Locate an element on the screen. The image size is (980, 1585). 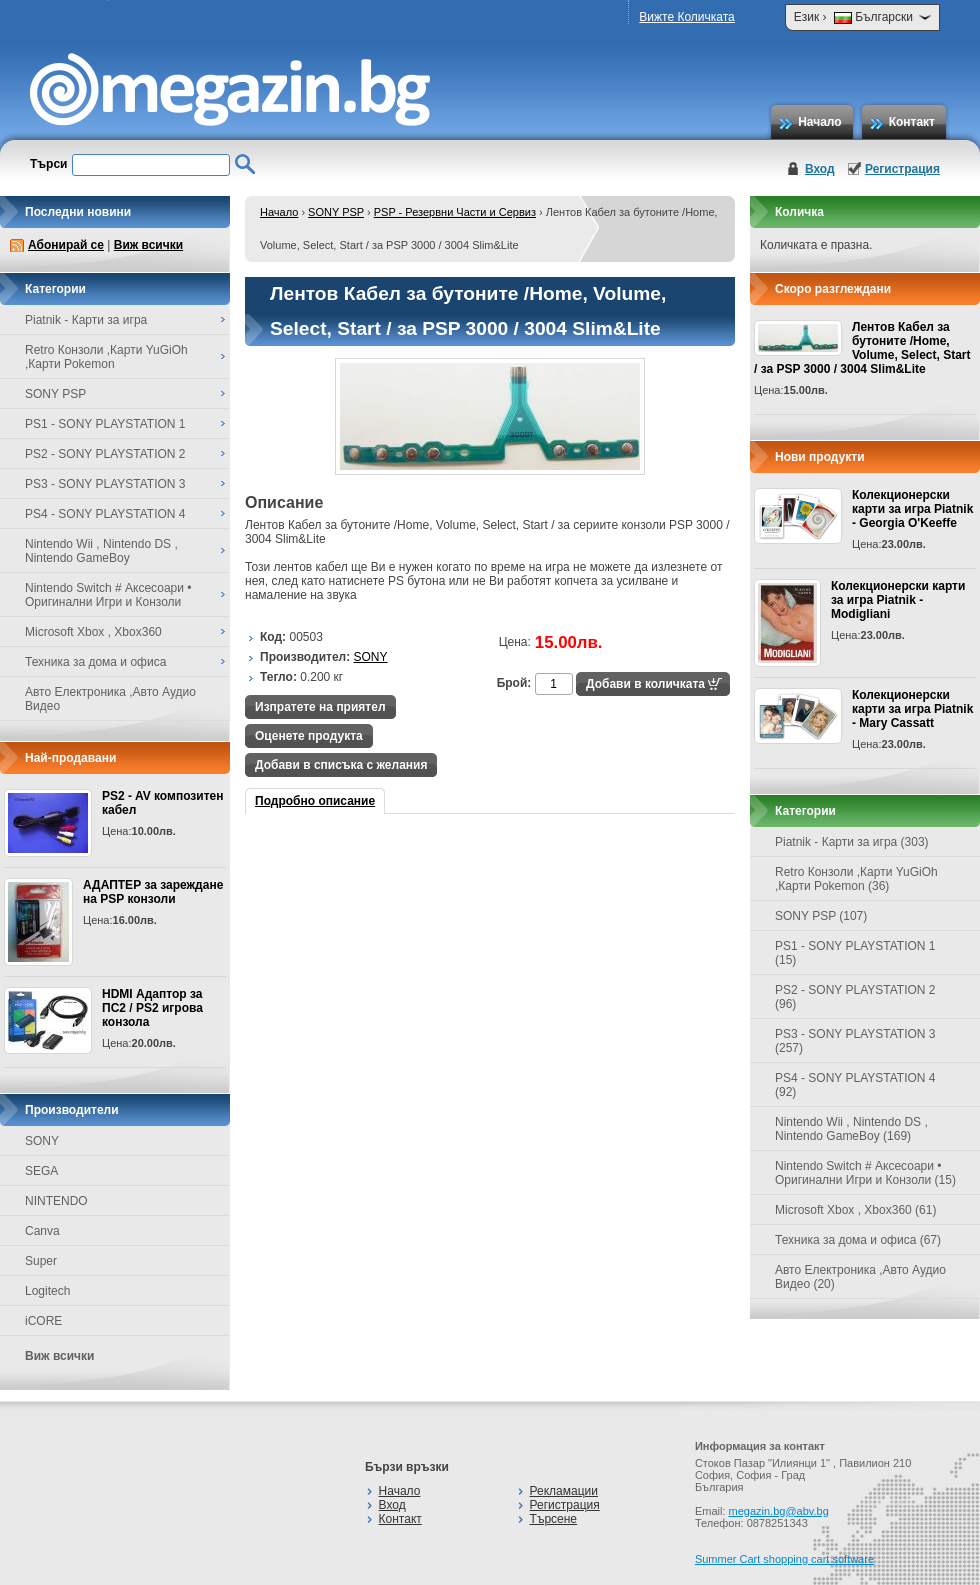
Nintendo Wii , Nintendo DS , Nintendo GameBoy (169) is located at coordinates (851, 1129).